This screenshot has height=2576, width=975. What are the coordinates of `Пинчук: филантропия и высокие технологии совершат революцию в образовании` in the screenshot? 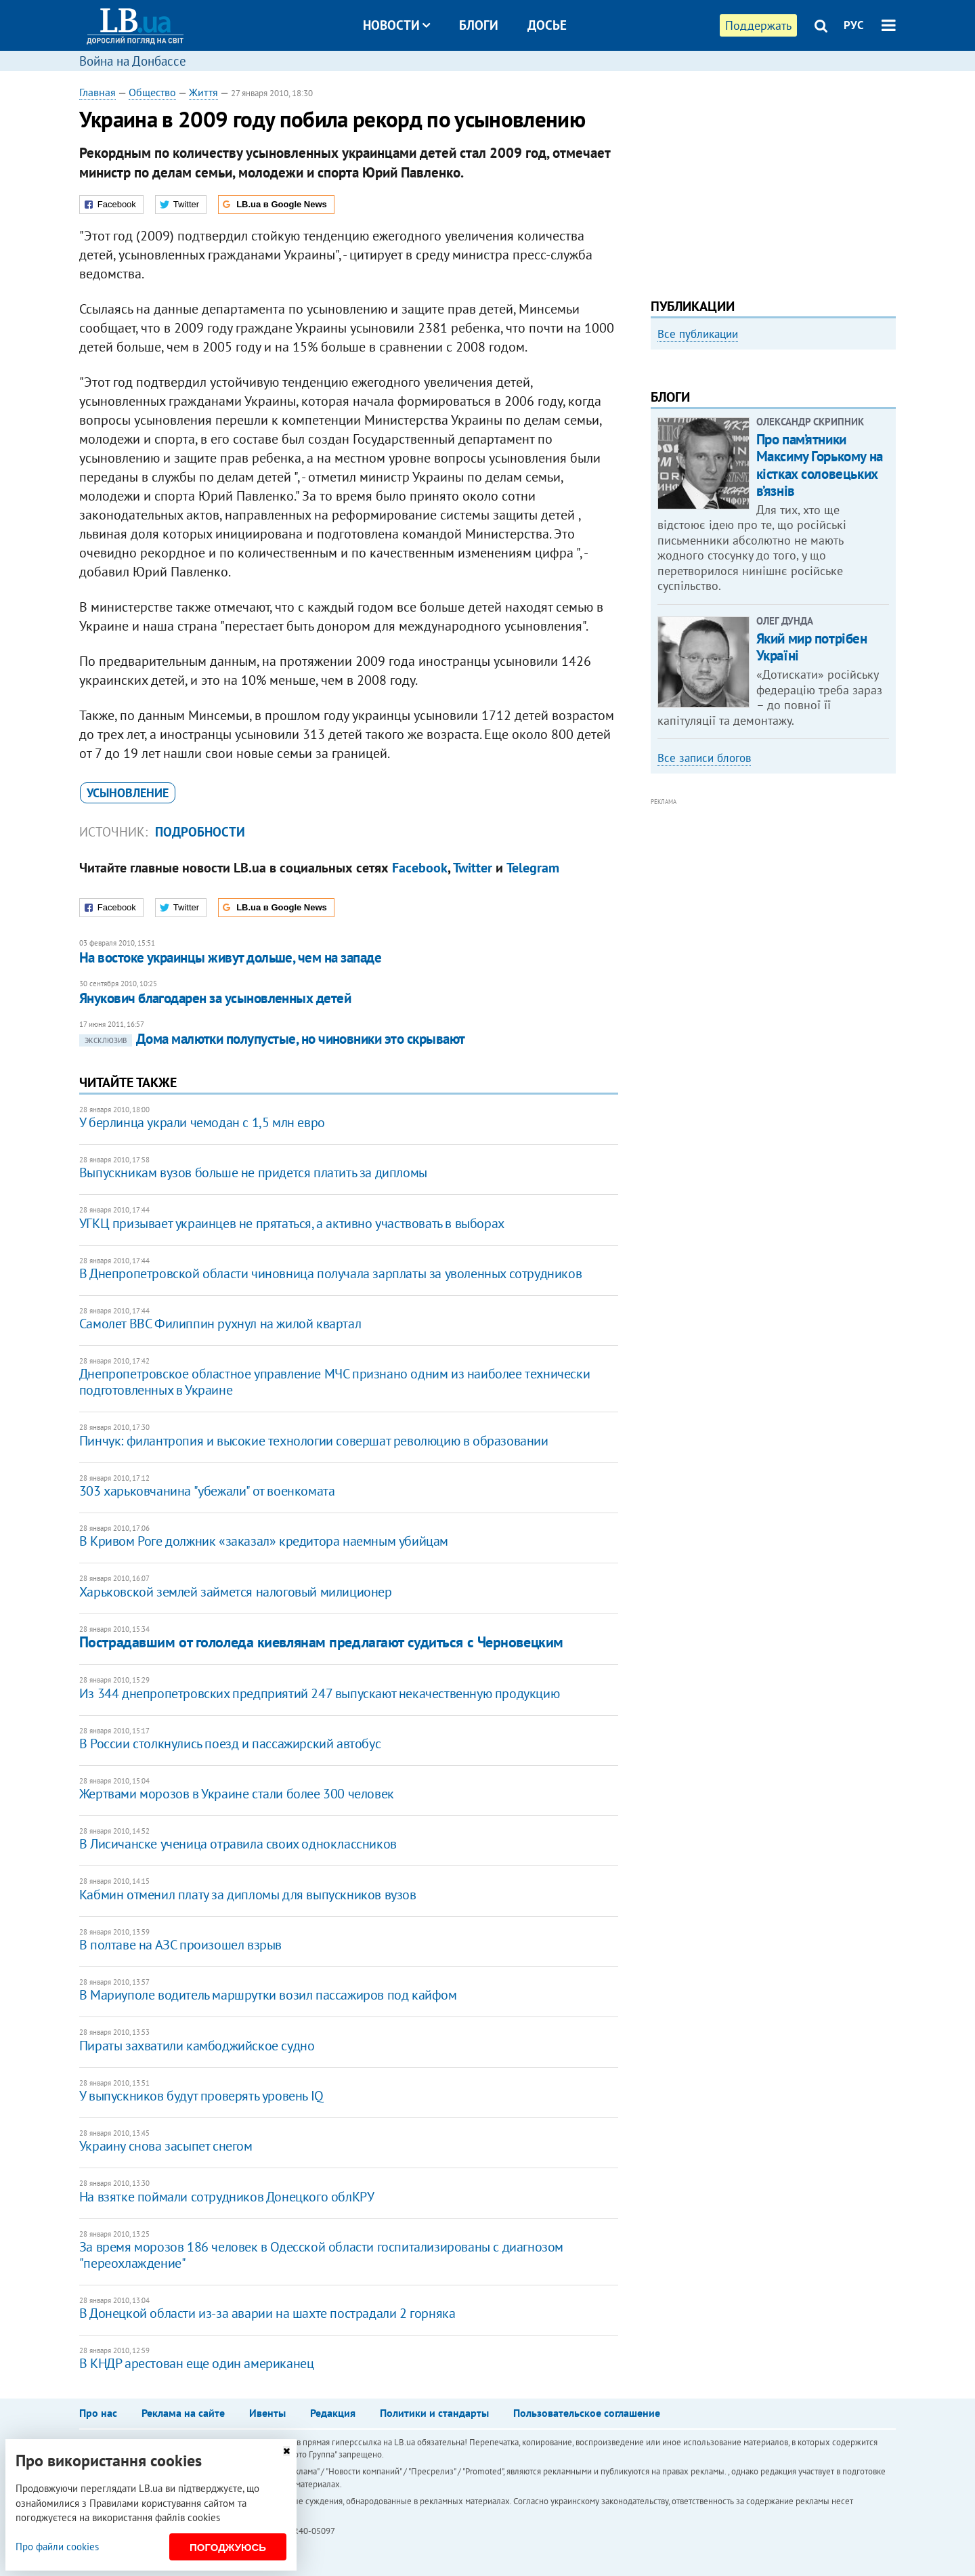 It's located at (313, 1441).